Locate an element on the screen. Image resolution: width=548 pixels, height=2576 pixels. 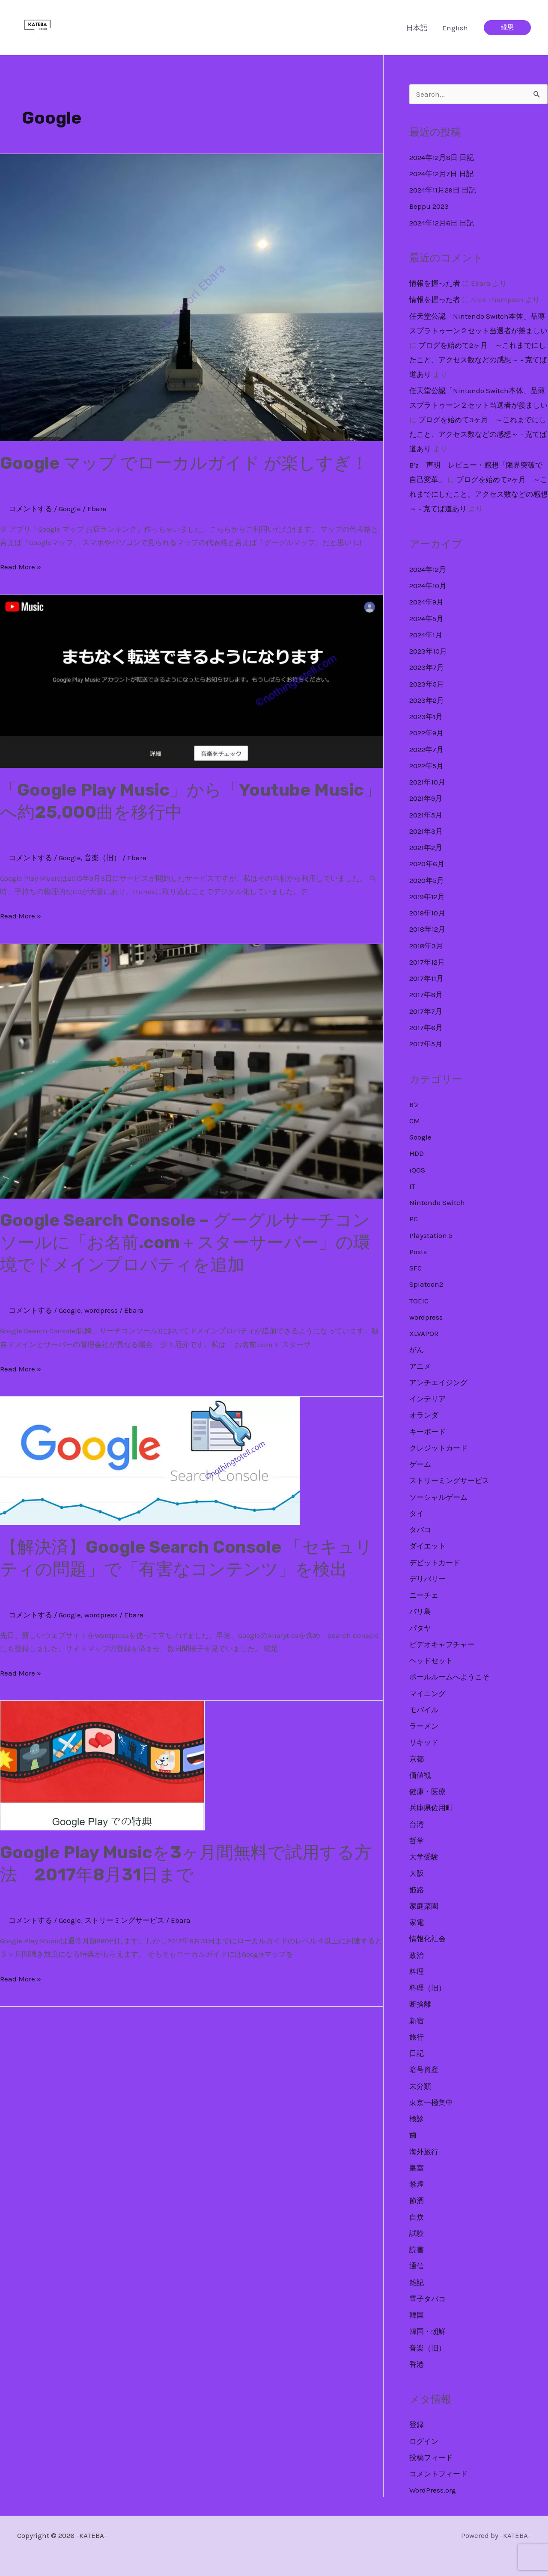
情報化社会 is located at coordinates (427, 1938).